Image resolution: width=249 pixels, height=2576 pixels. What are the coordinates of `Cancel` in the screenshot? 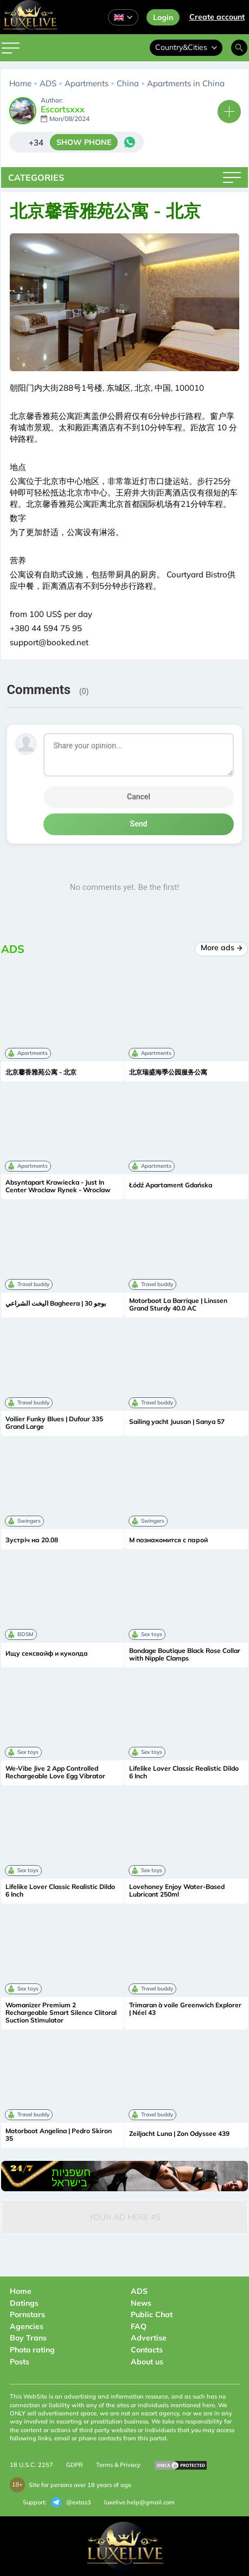 It's located at (138, 796).